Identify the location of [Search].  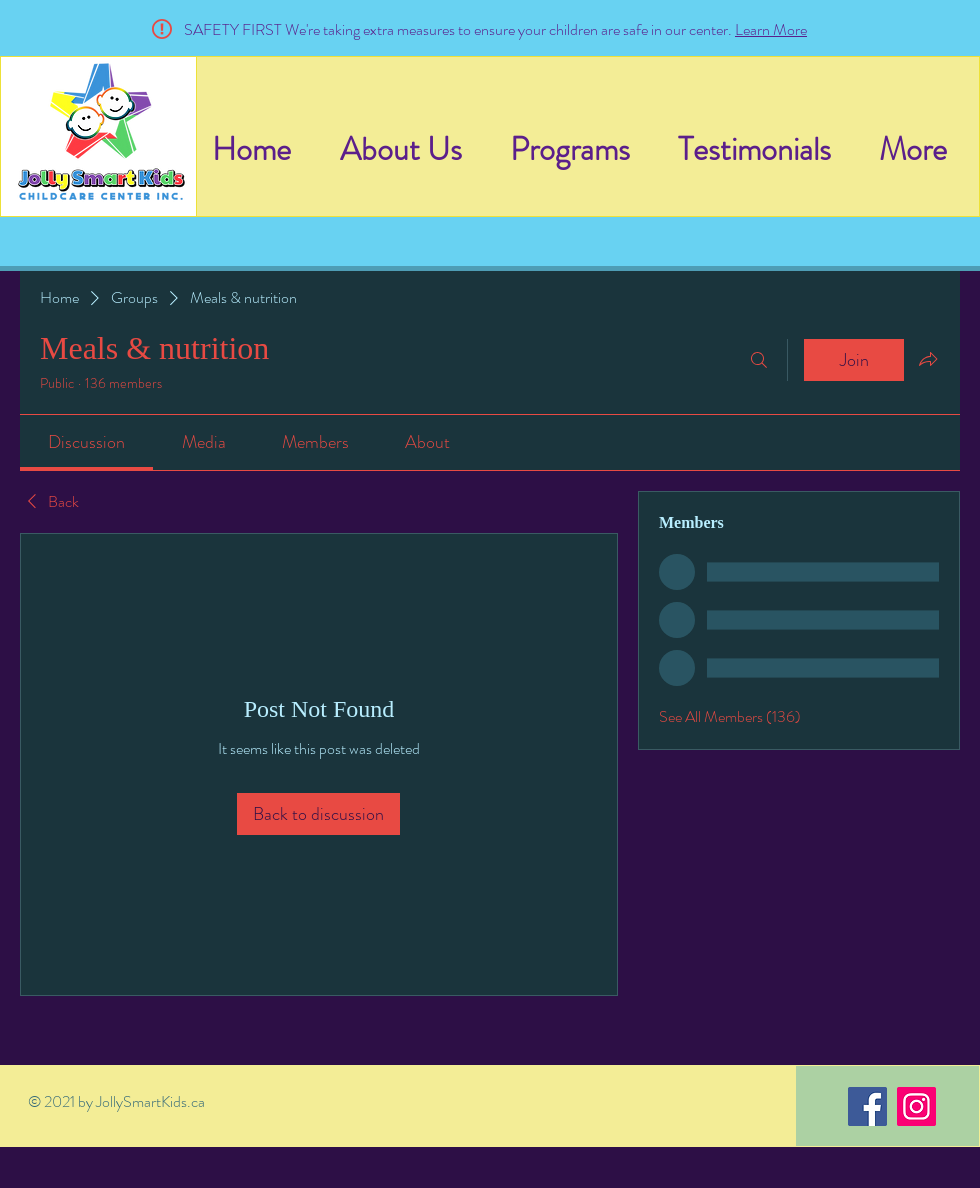
(759, 360).